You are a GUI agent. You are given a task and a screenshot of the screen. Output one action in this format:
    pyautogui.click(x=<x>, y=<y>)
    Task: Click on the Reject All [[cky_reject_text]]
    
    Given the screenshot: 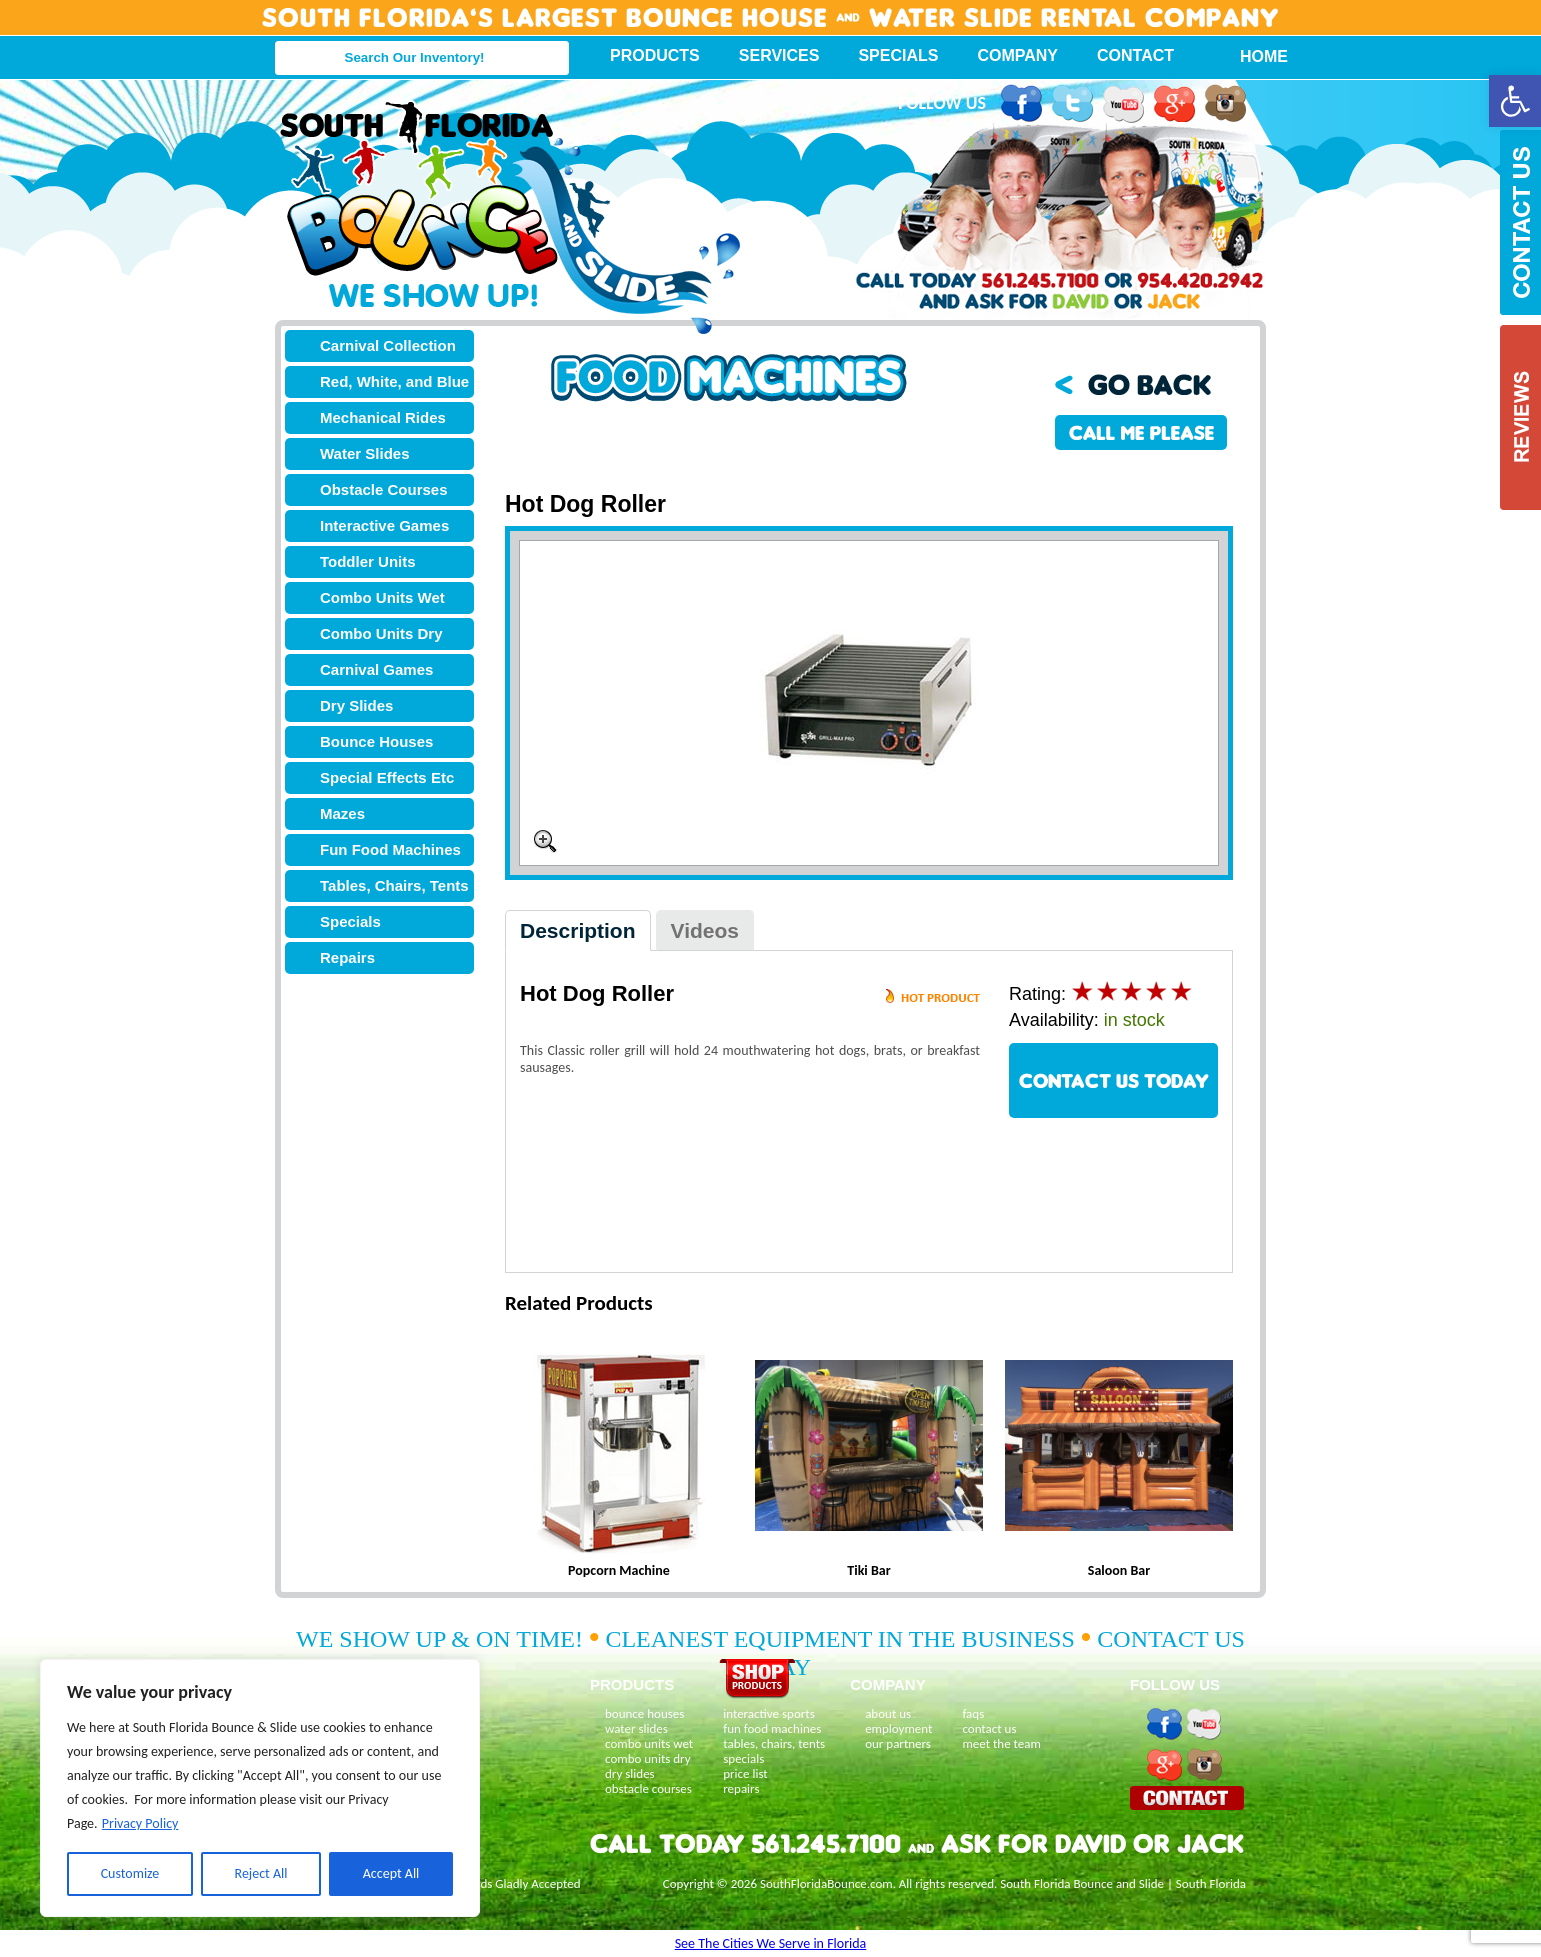 What is the action you would take?
    pyautogui.click(x=261, y=1873)
    